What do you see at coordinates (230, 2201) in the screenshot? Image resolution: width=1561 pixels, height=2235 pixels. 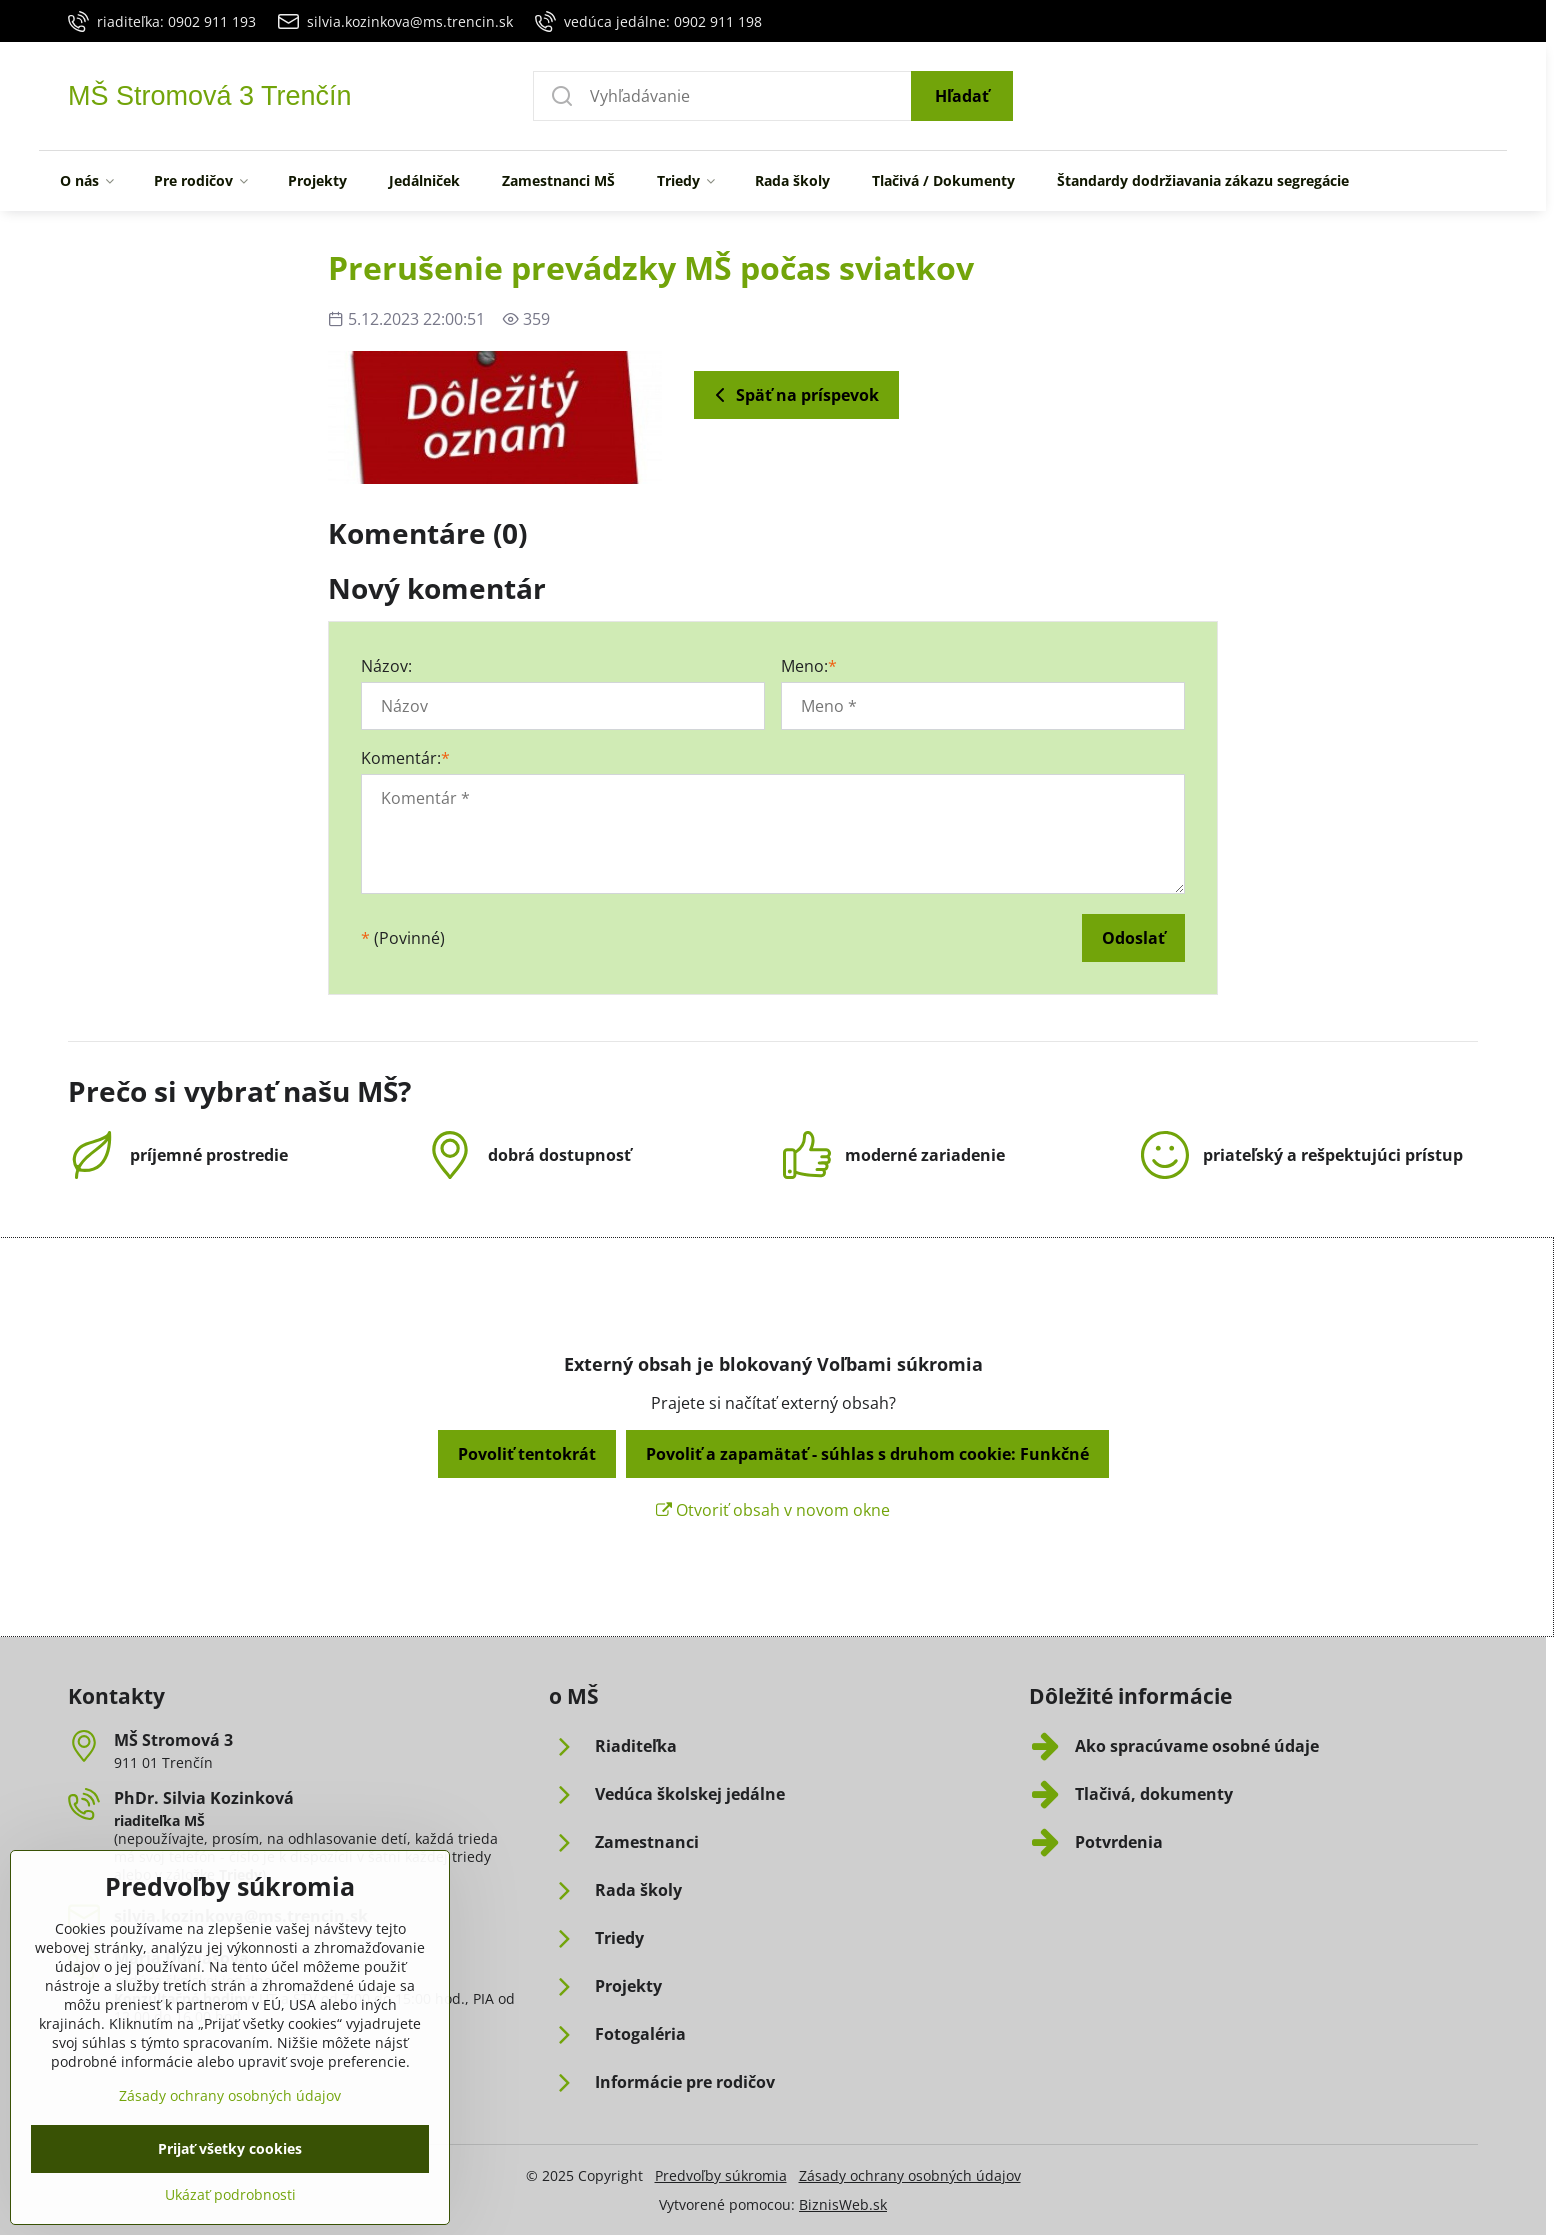 I see `Prijať všetky cookies` at bounding box center [230, 2201].